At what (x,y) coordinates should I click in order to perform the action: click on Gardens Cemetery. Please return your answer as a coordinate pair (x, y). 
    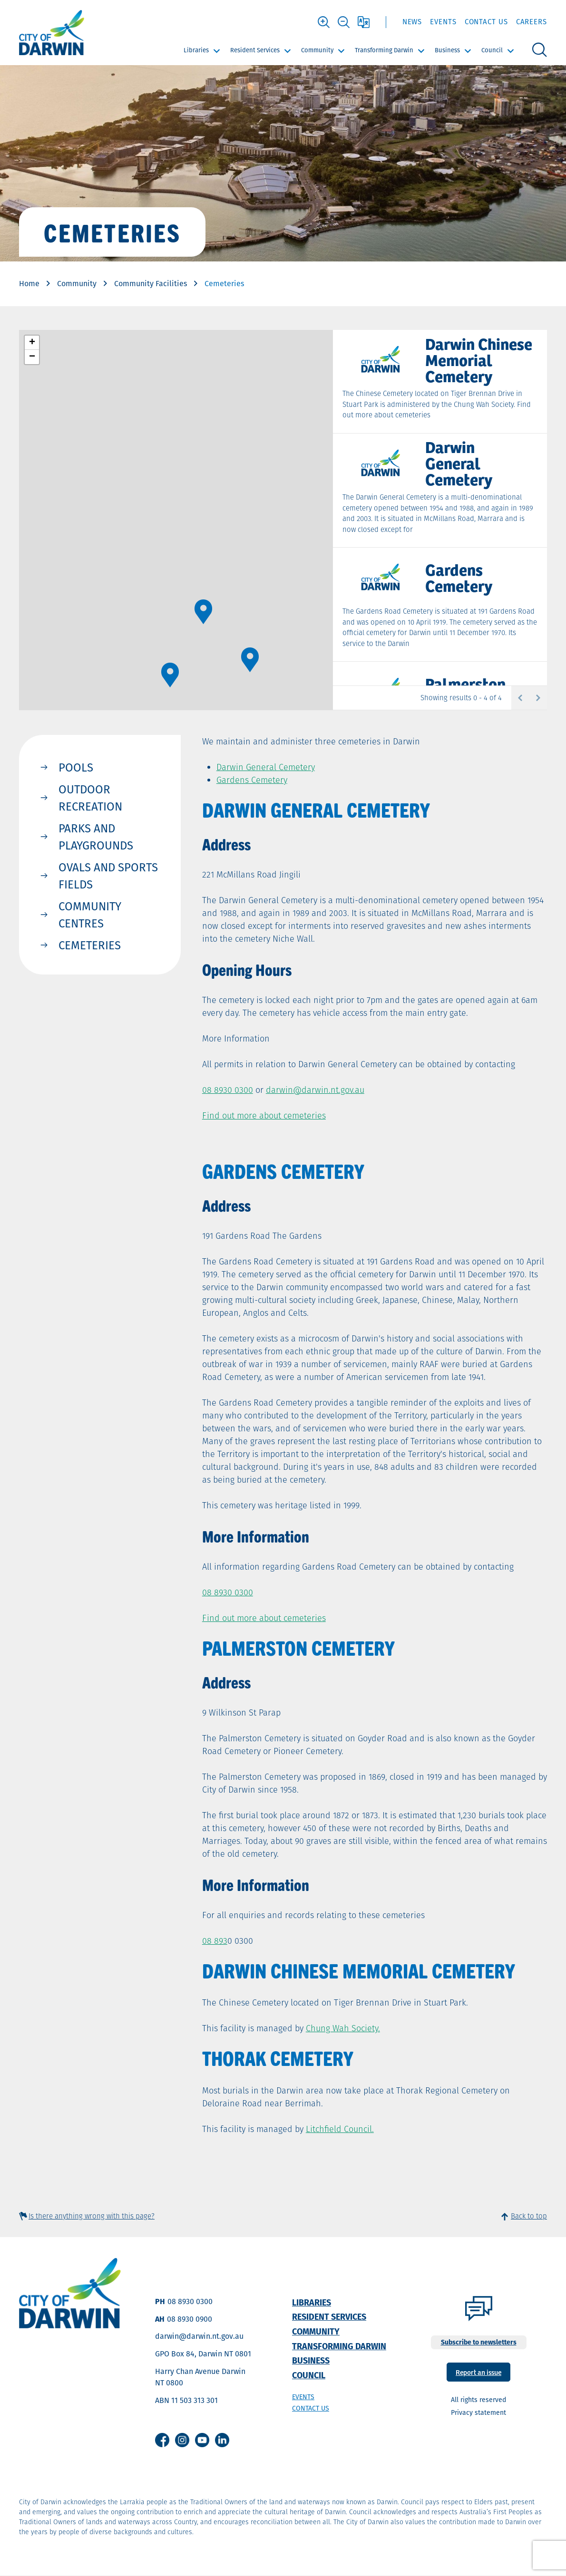
    Looking at the image, I should click on (459, 577).